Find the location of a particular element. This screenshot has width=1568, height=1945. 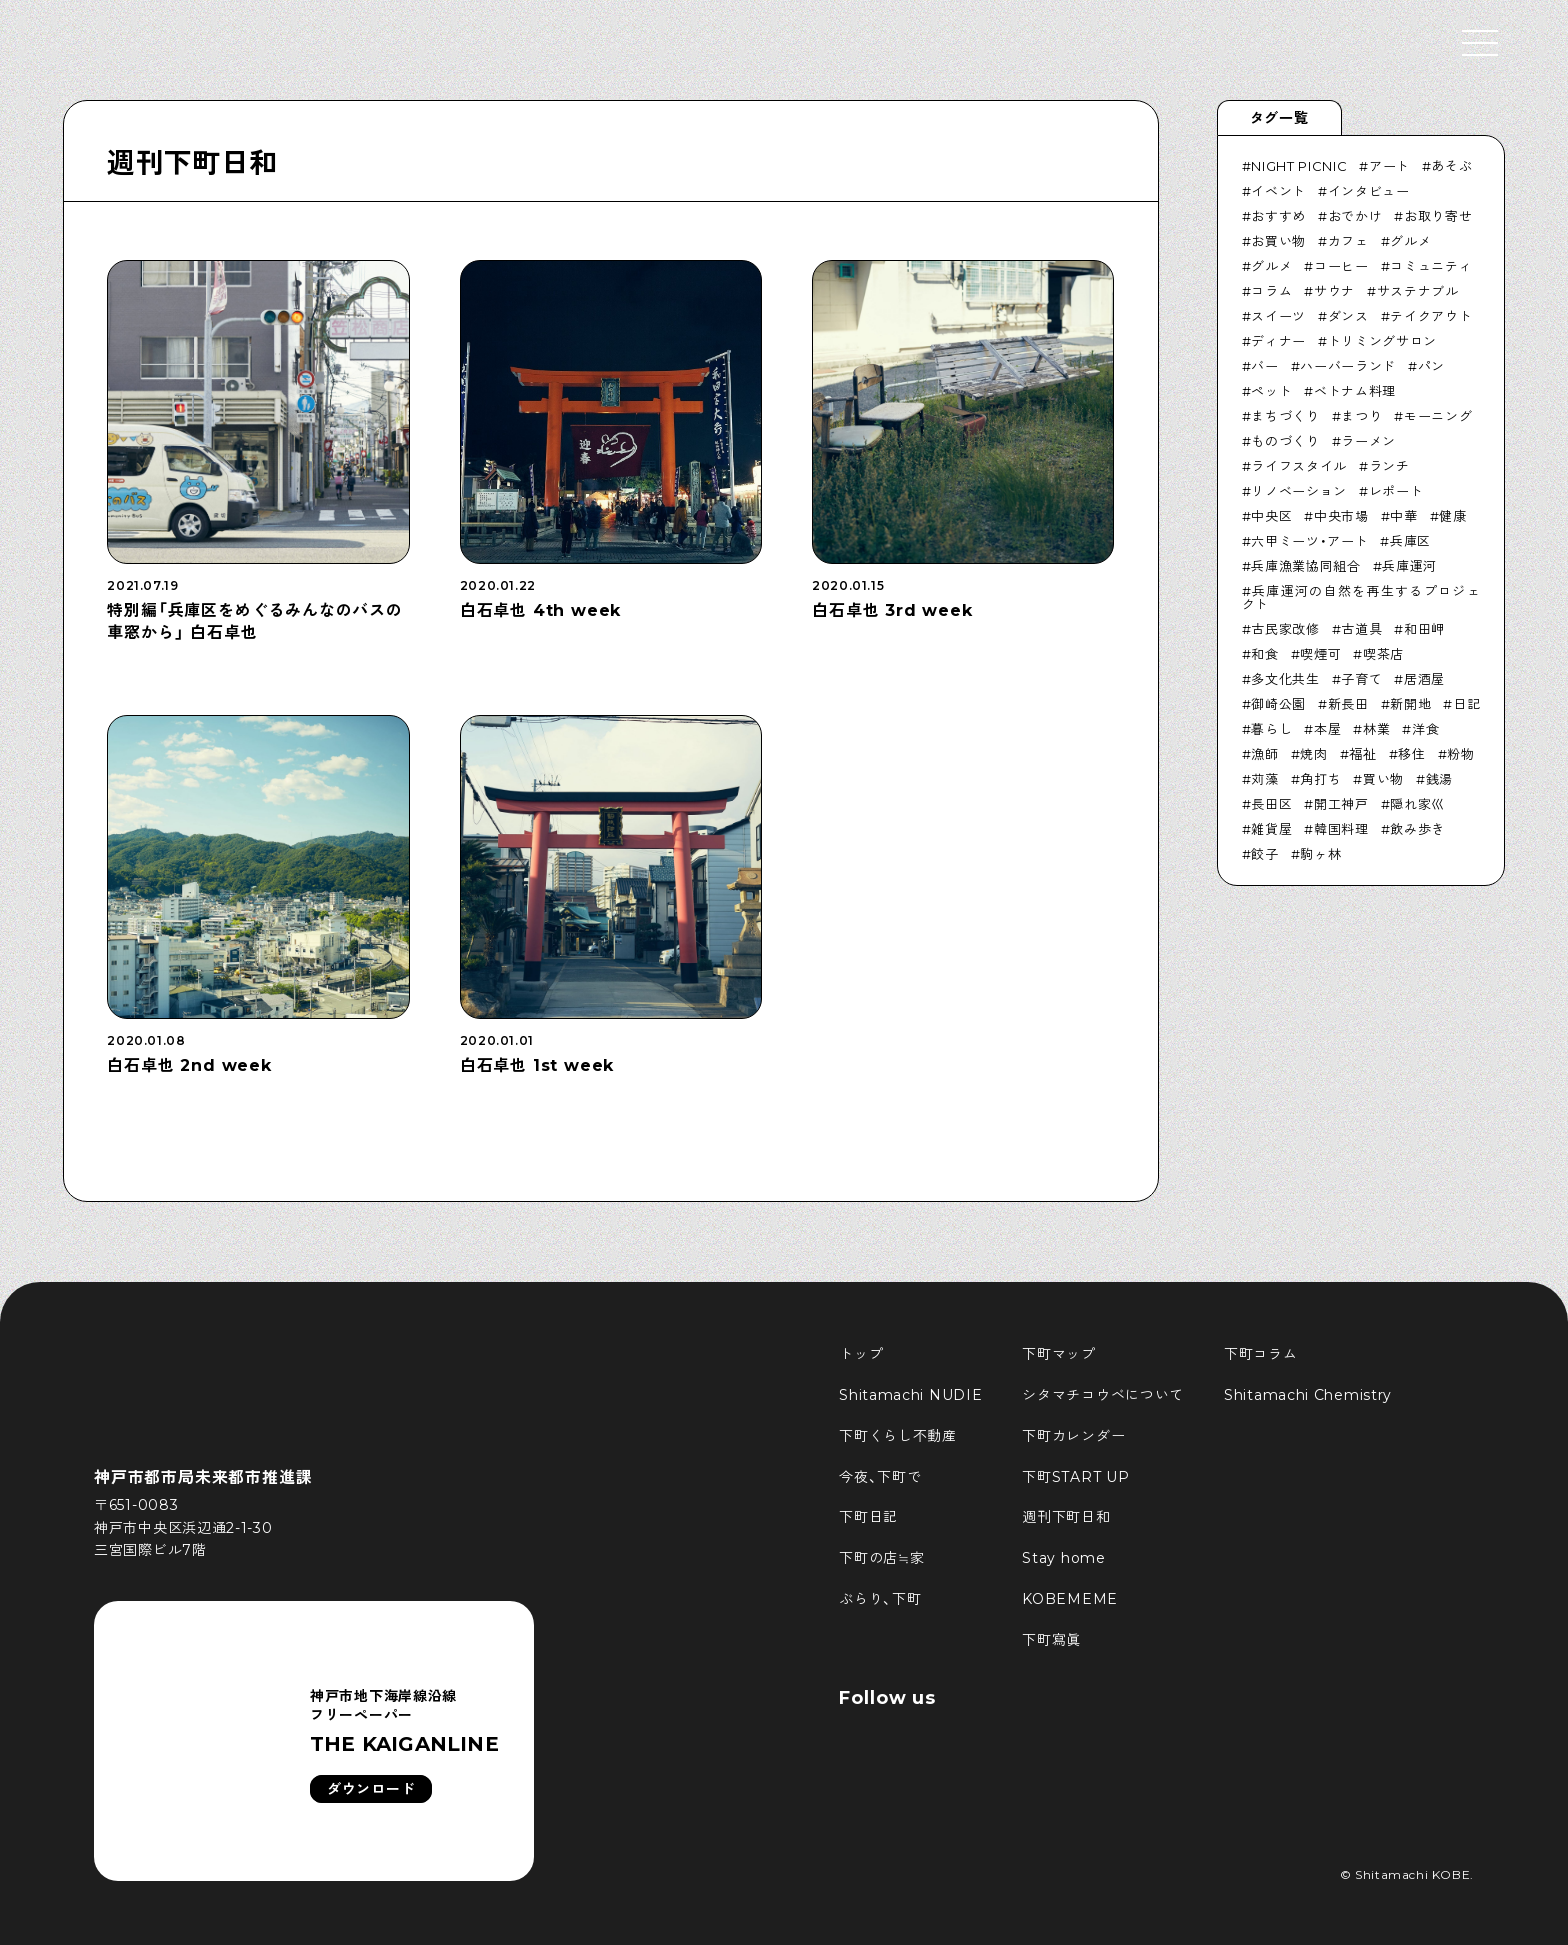

下町マップ is located at coordinates (1059, 1354).